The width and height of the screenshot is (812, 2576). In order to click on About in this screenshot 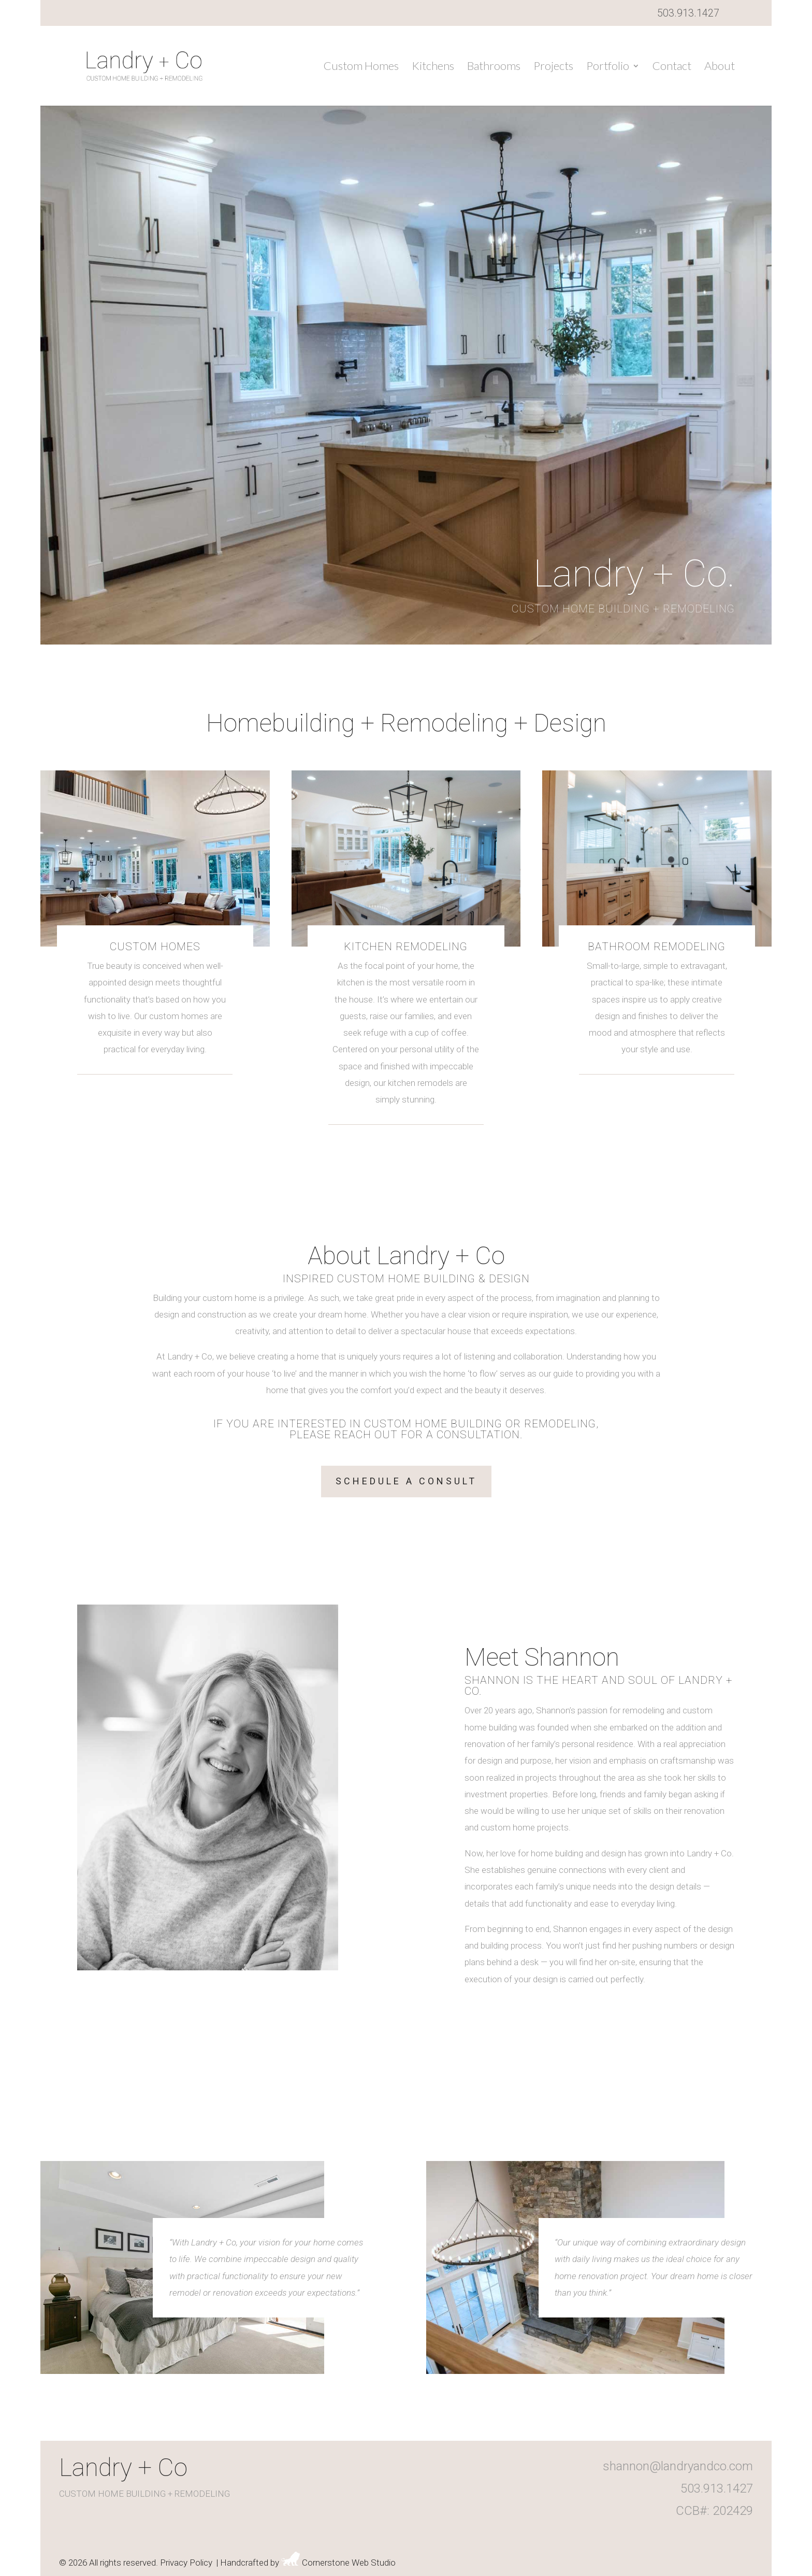, I will do `click(719, 67)`.